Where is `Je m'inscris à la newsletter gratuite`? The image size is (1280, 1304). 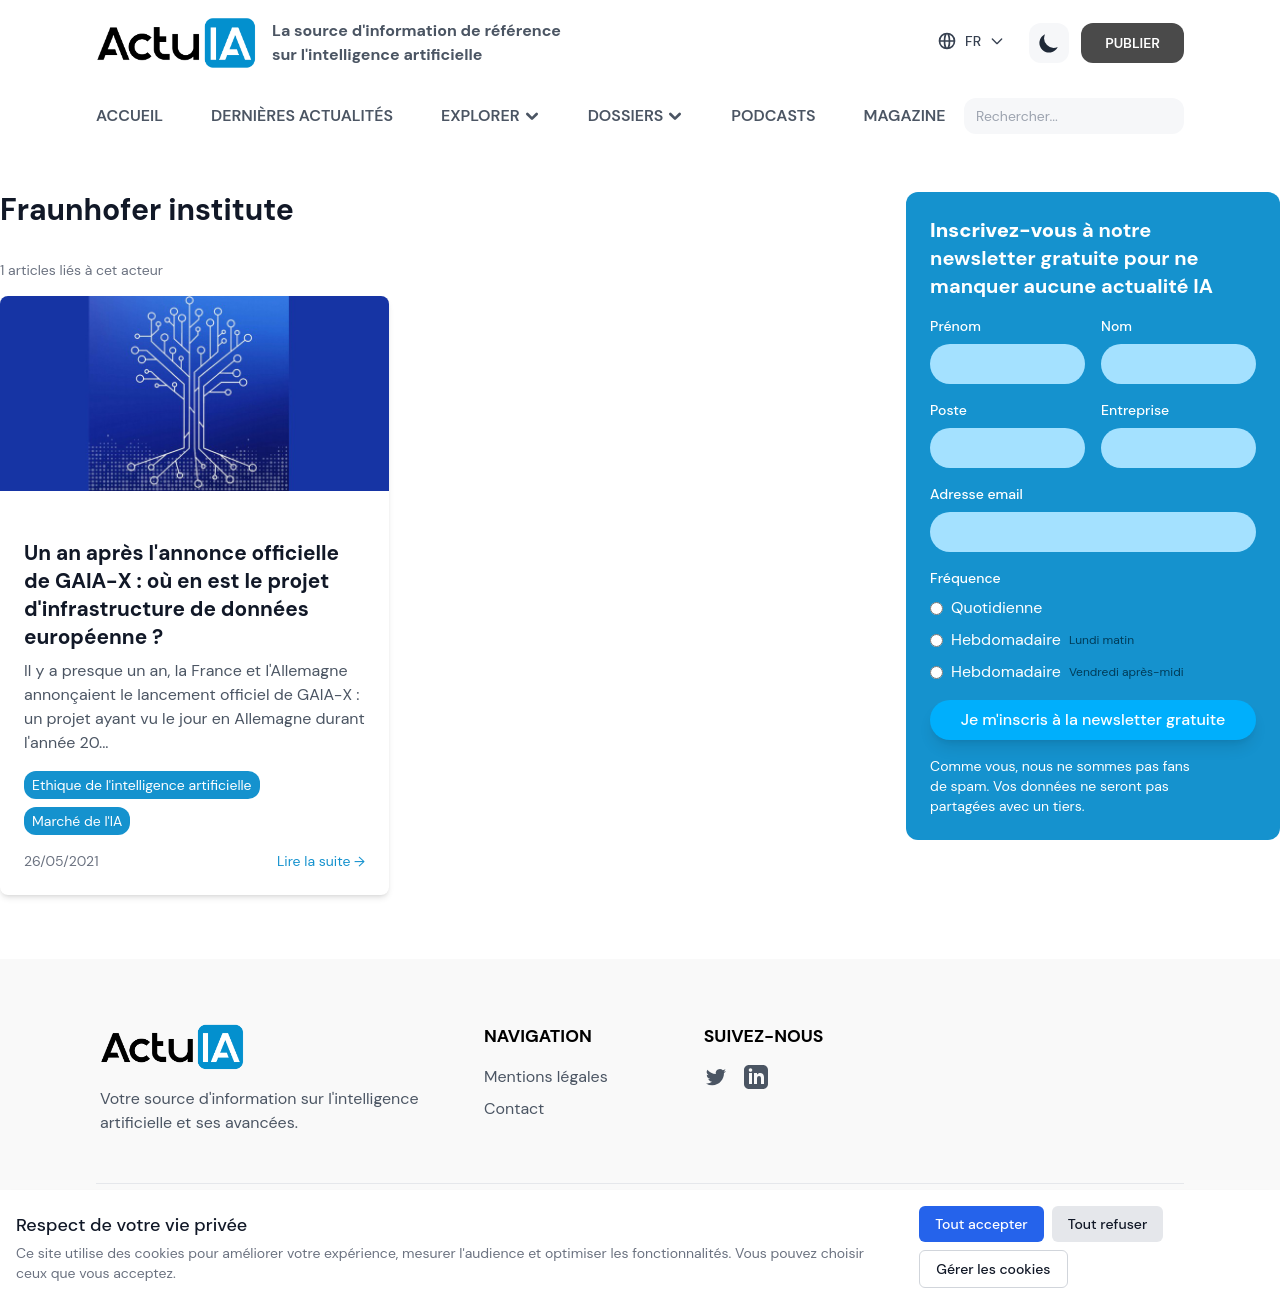 Je m'inscris à la newsletter gratuite is located at coordinates (1093, 719).